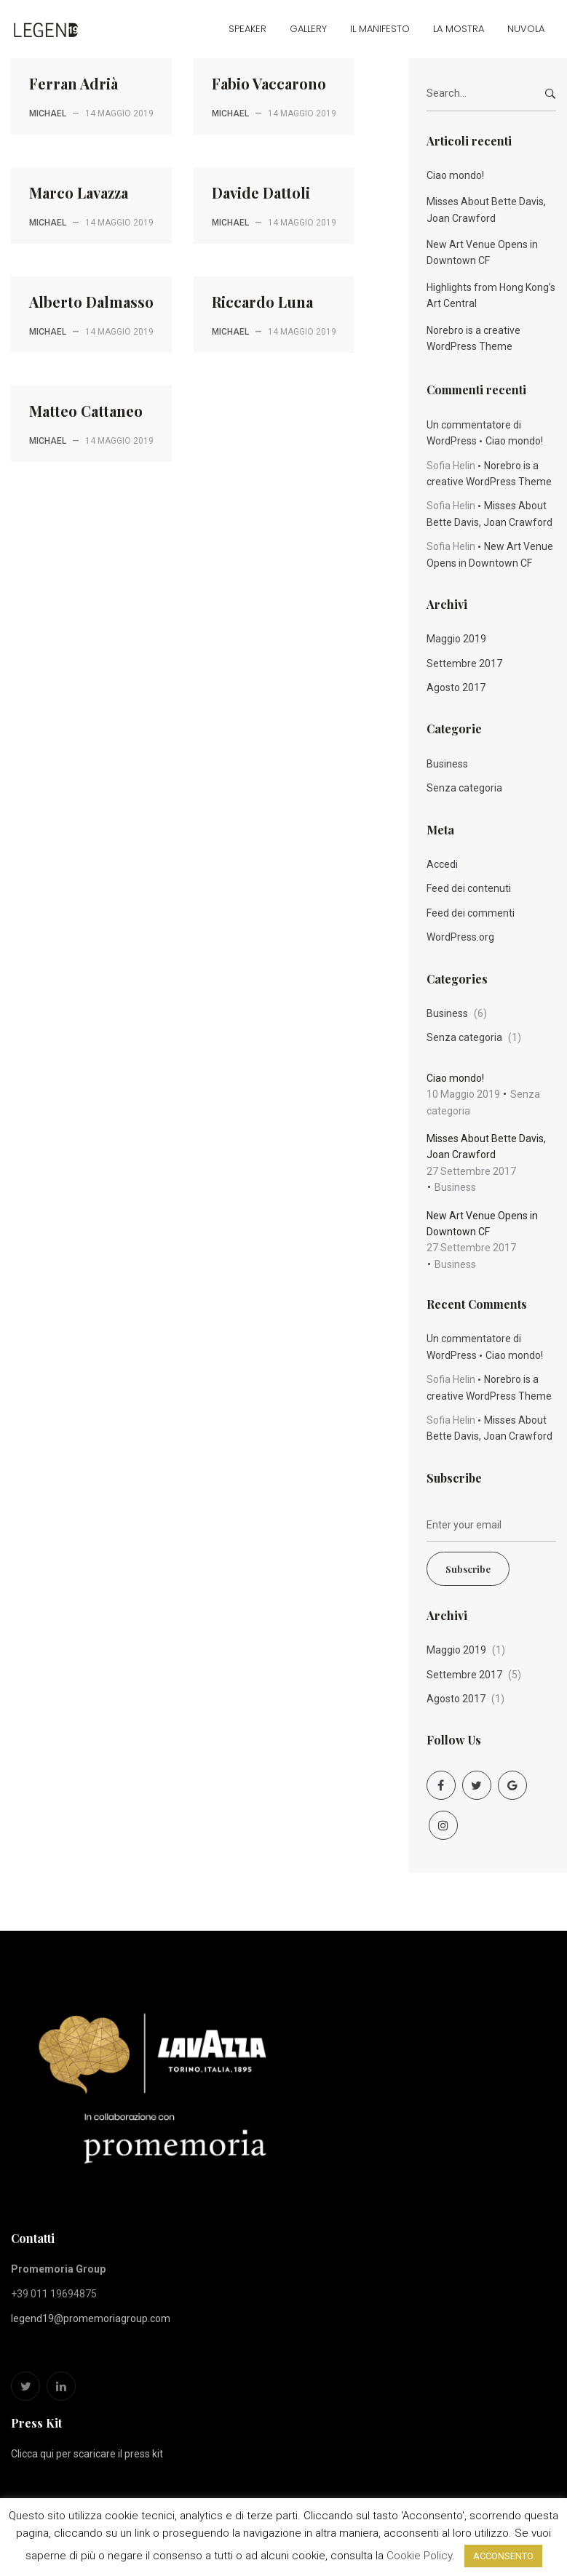 This screenshot has height=2576, width=567. What do you see at coordinates (503, 2556) in the screenshot?
I see `ACCONSENTO [button]` at bounding box center [503, 2556].